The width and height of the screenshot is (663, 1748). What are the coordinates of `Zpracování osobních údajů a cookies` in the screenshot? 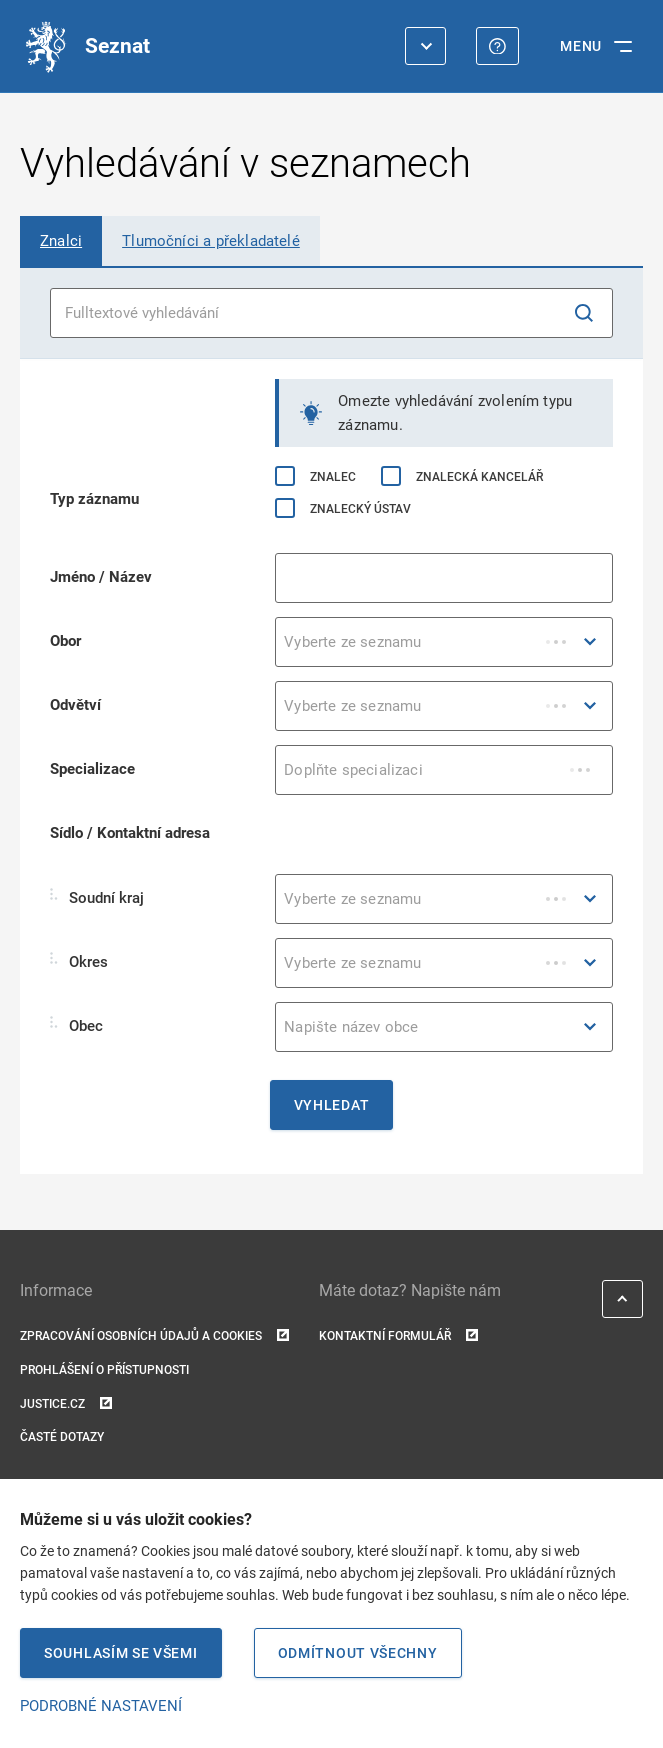 It's located at (154, 1336).